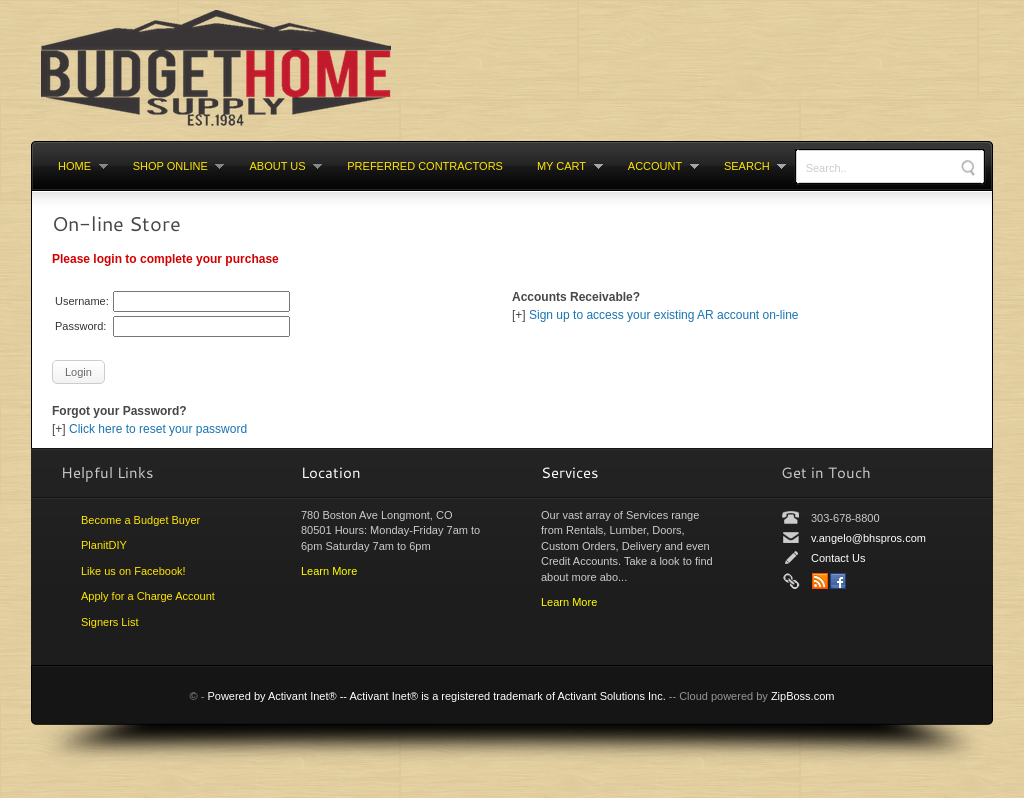 This screenshot has height=798, width=1024. Describe the element at coordinates (820, 581) in the screenshot. I see `News` at that location.